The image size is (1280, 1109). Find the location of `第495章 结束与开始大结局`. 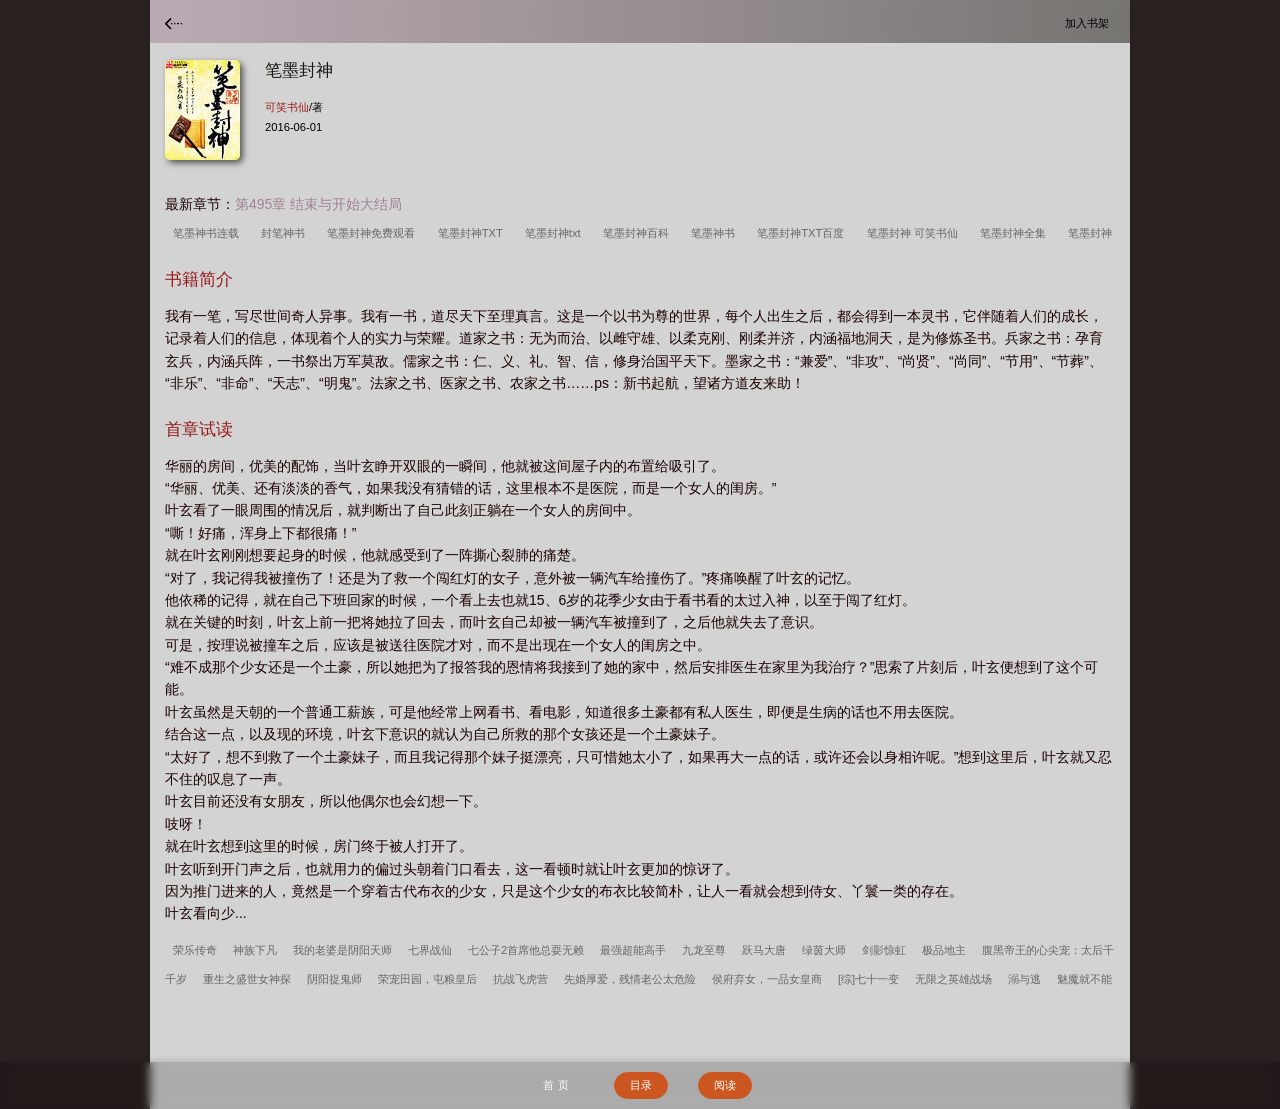

第495章 结束与开始大结局 is located at coordinates (318, 204).